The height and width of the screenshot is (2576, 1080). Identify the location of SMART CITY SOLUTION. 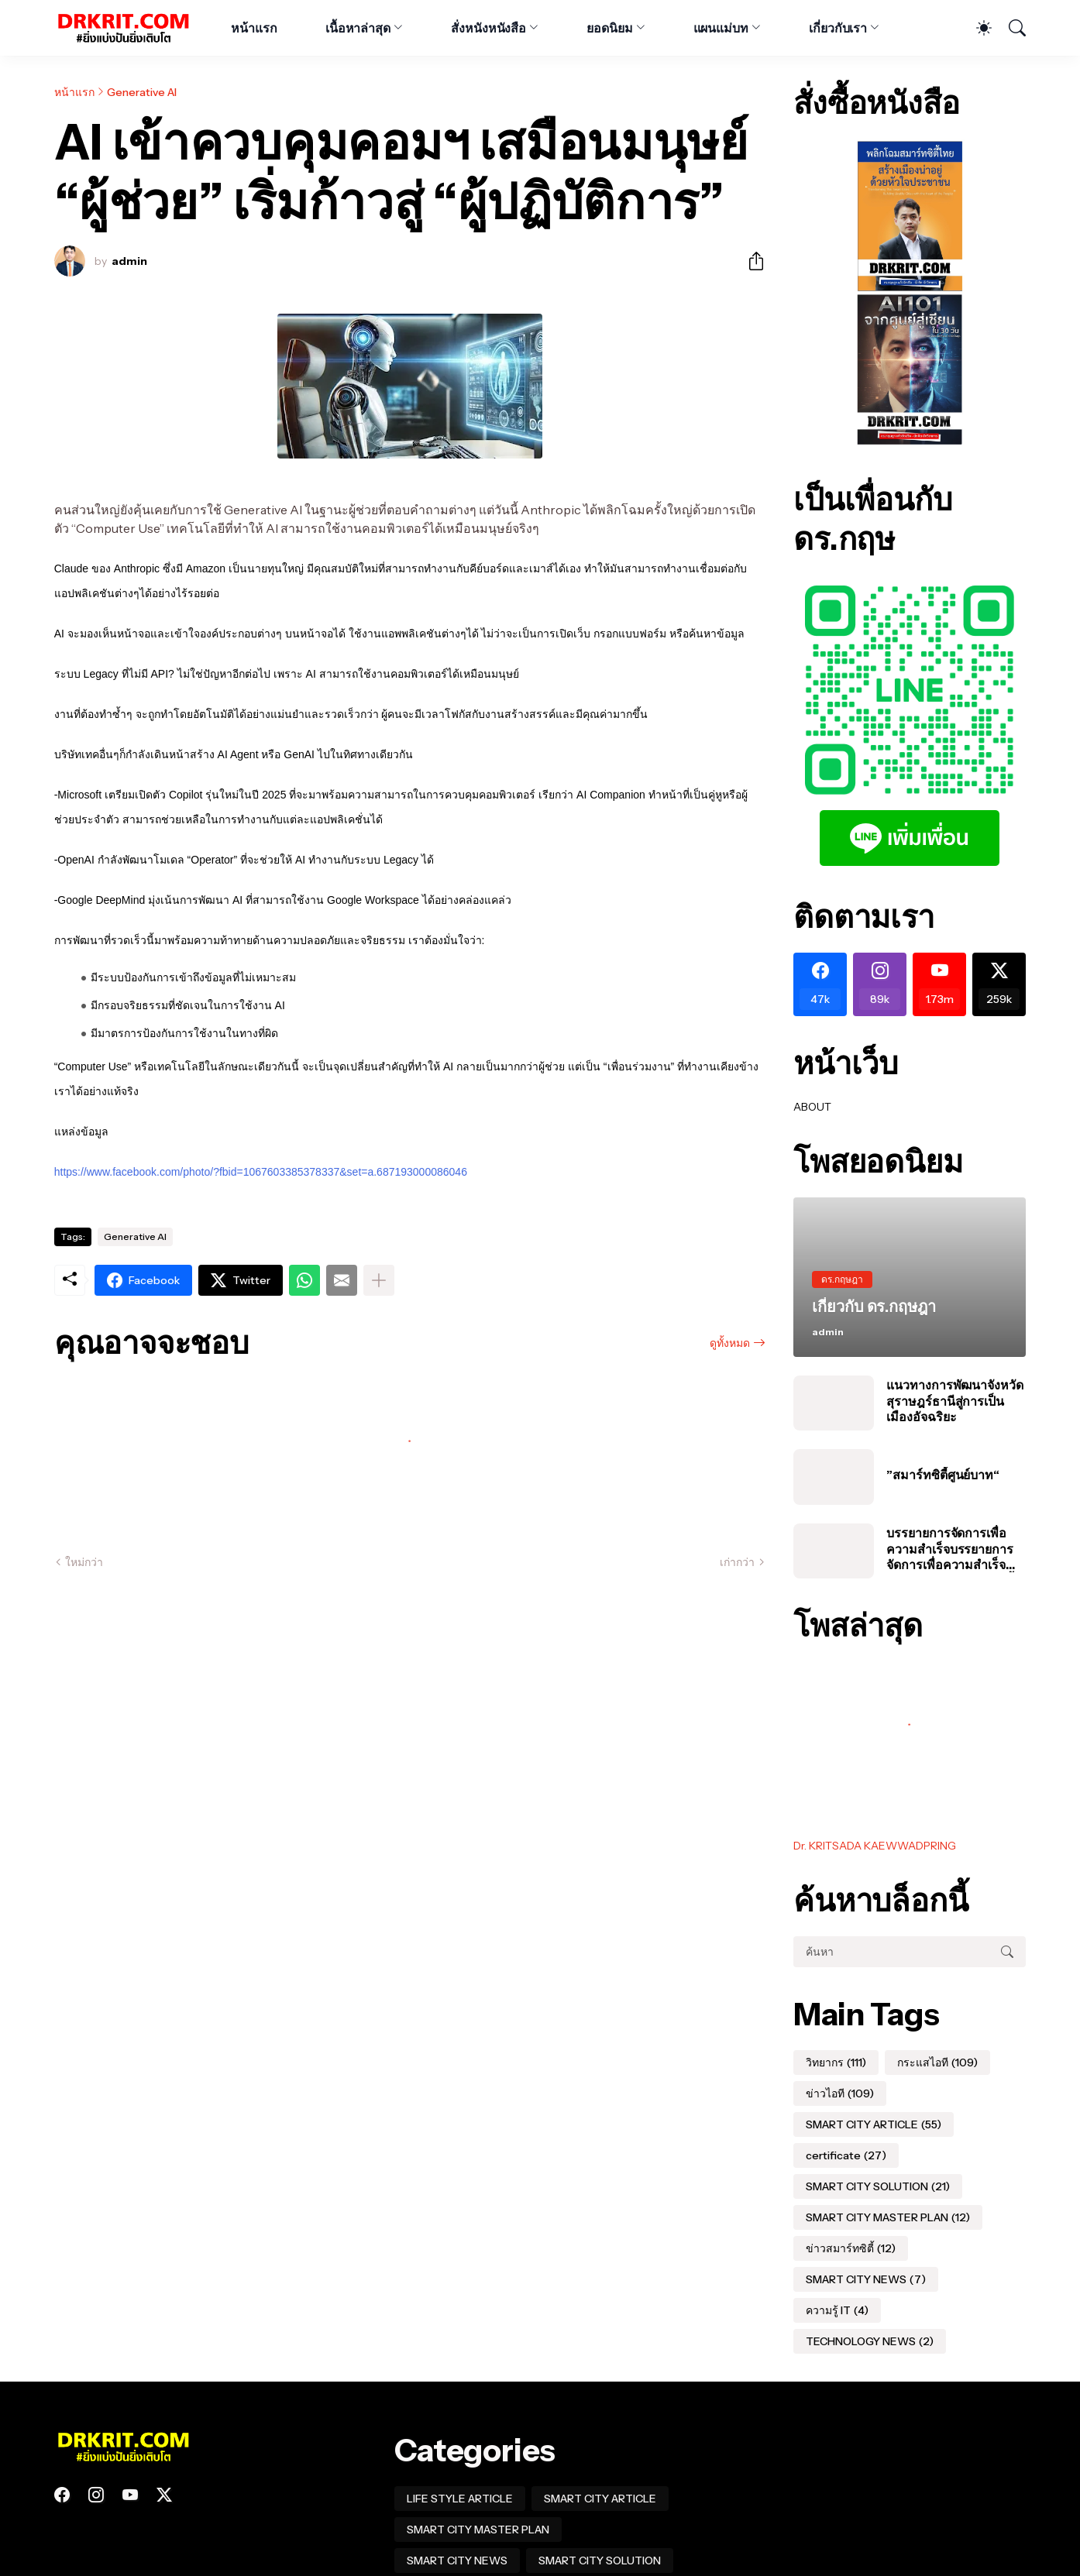
(878, 2186).